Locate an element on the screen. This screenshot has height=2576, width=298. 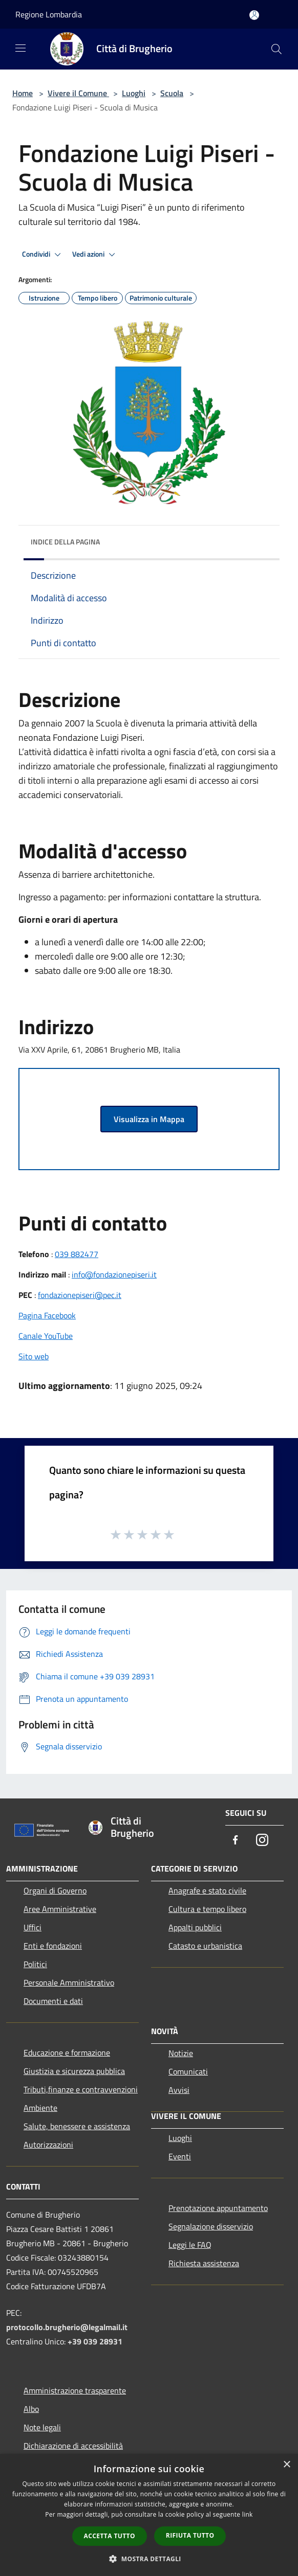
039 882477 is located at coordinates (76, 1254).